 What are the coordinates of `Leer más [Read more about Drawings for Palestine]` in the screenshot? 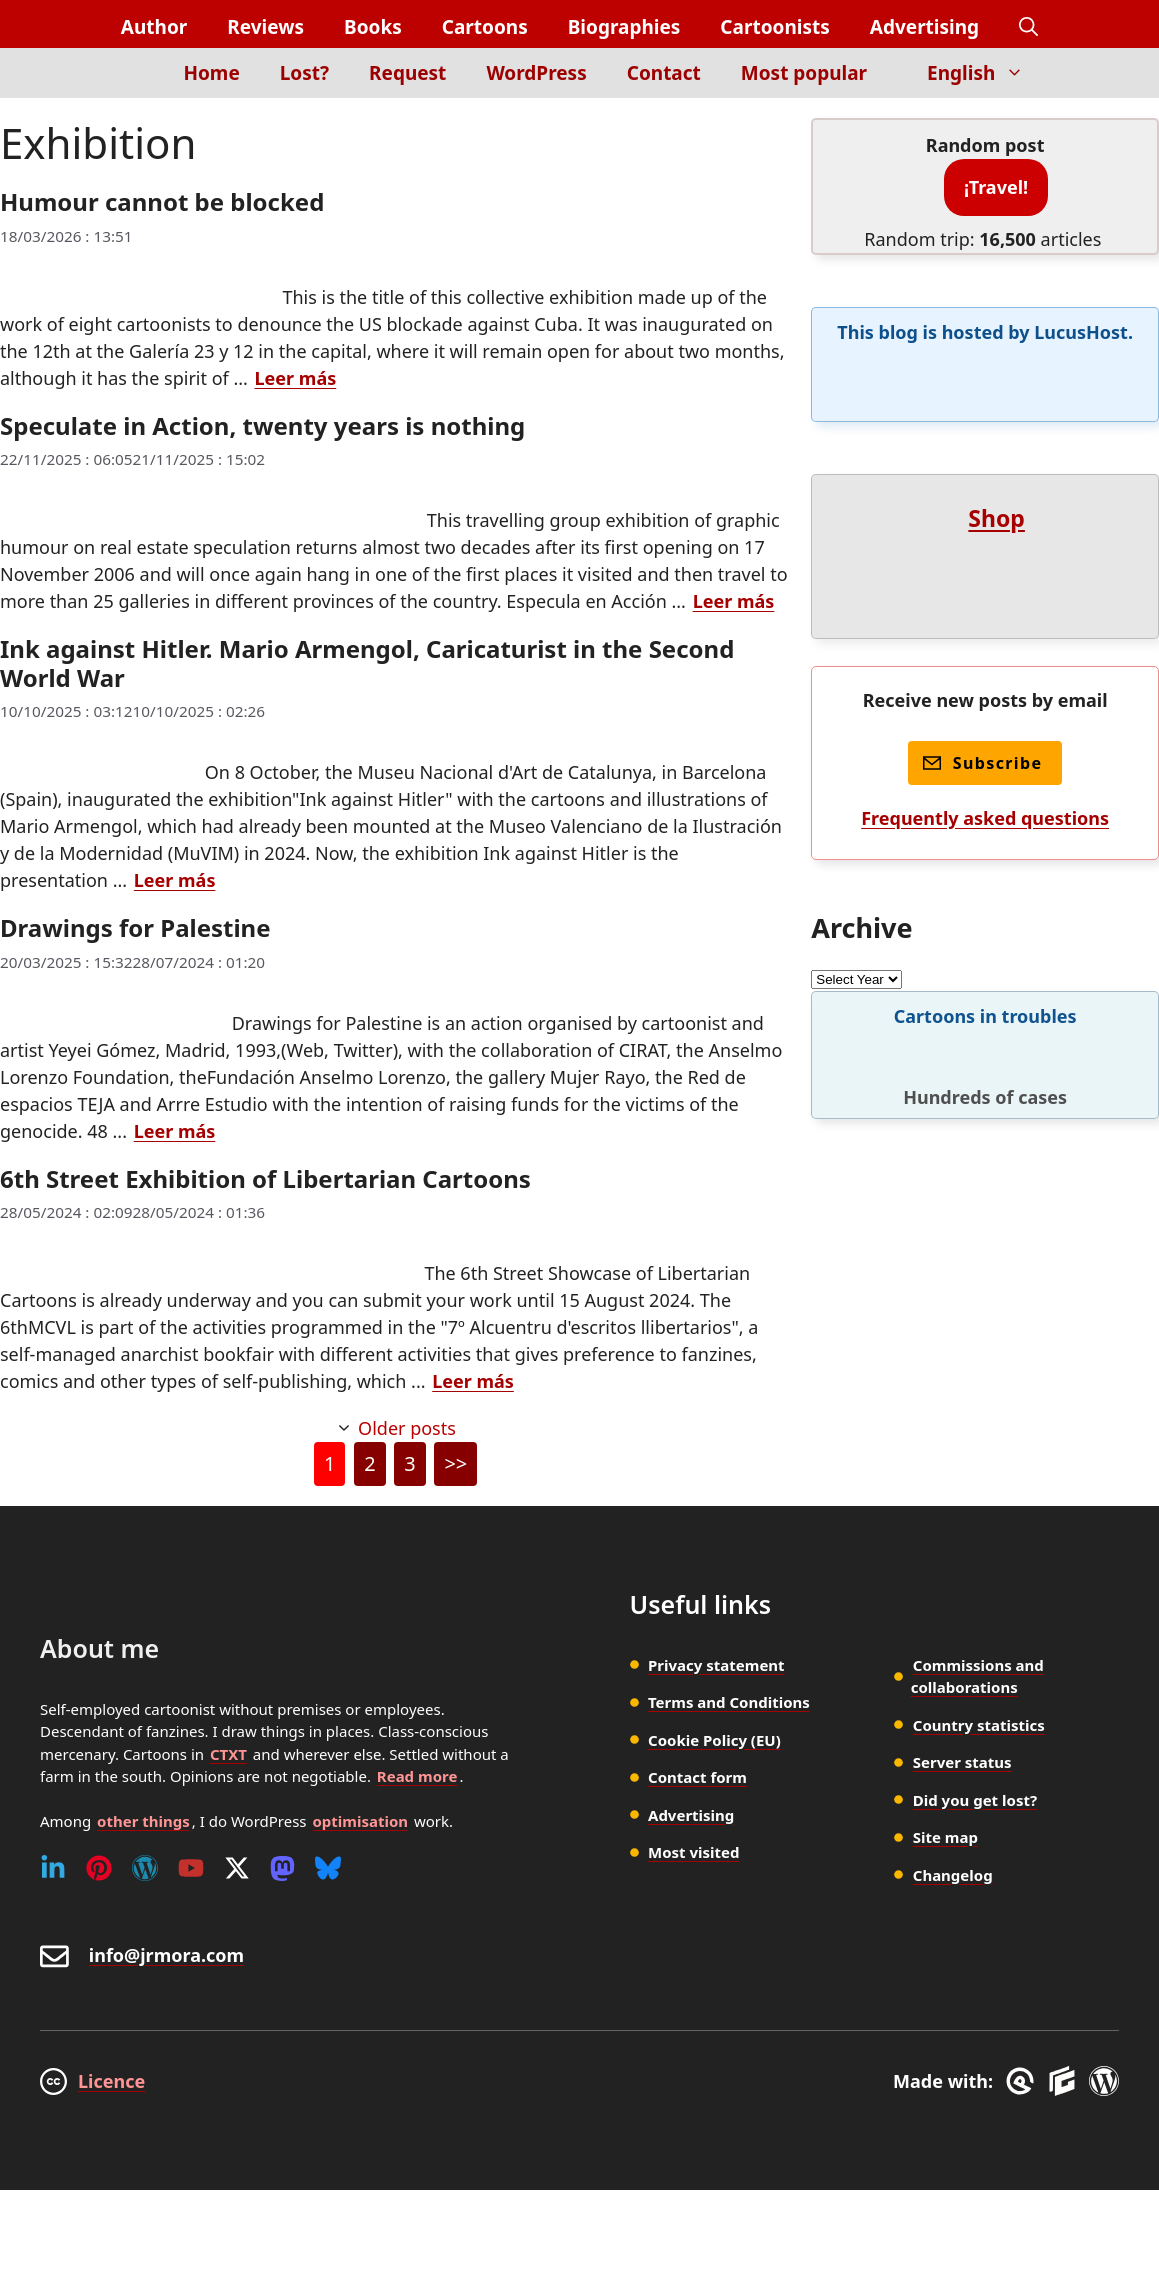 It's located at (175, 1131).